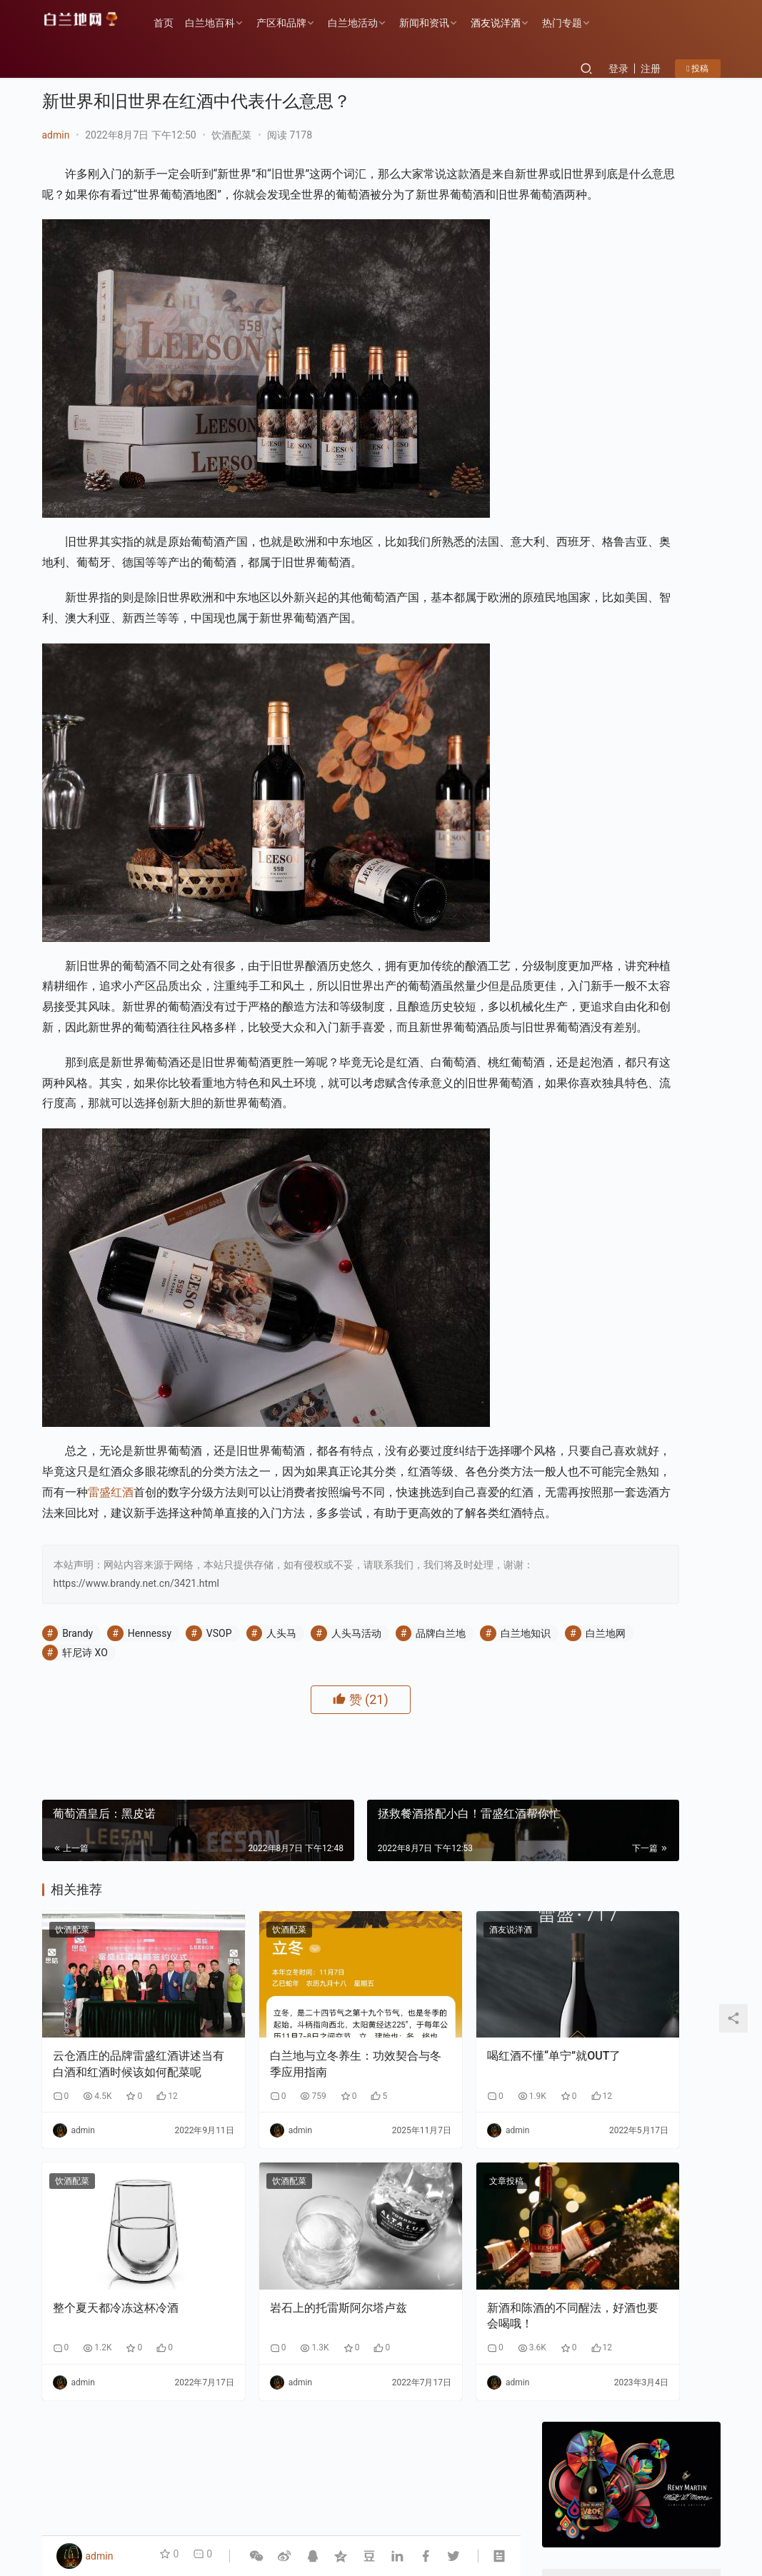  I want to click on 告别“单打独斗”：云仓酒庄AI实战课如何让经销商拥有“超级团队”？, so click(670, 905).